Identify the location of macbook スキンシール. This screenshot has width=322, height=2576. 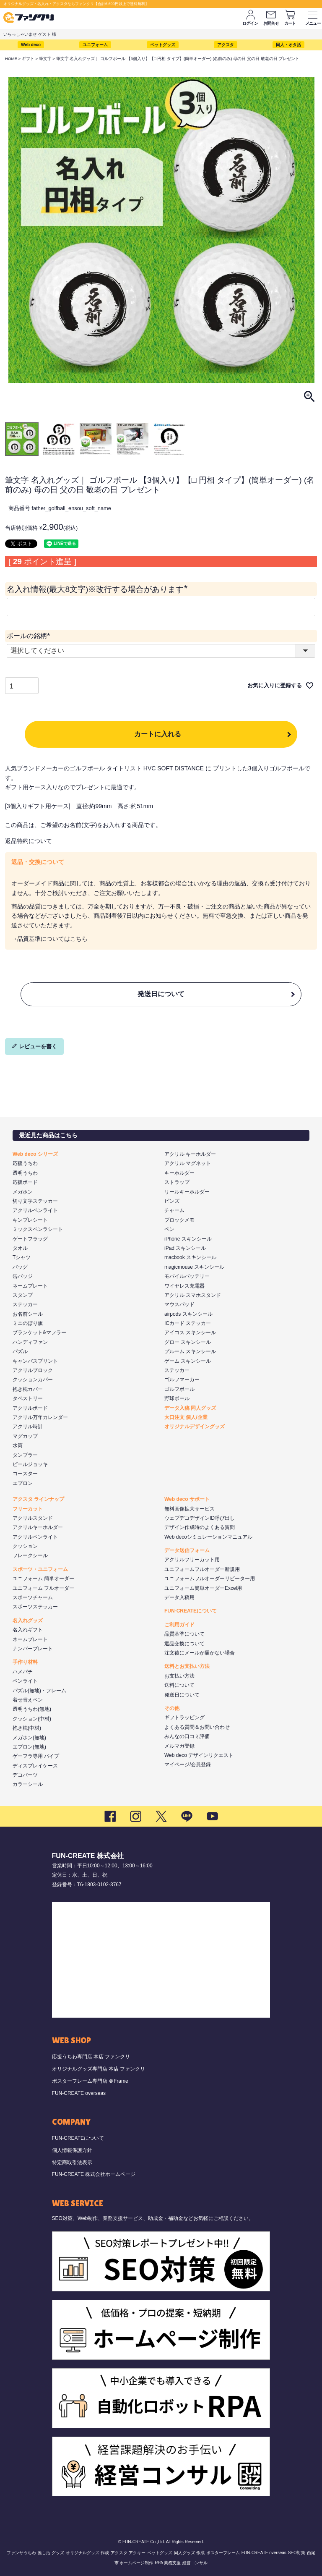
(190, 1257).